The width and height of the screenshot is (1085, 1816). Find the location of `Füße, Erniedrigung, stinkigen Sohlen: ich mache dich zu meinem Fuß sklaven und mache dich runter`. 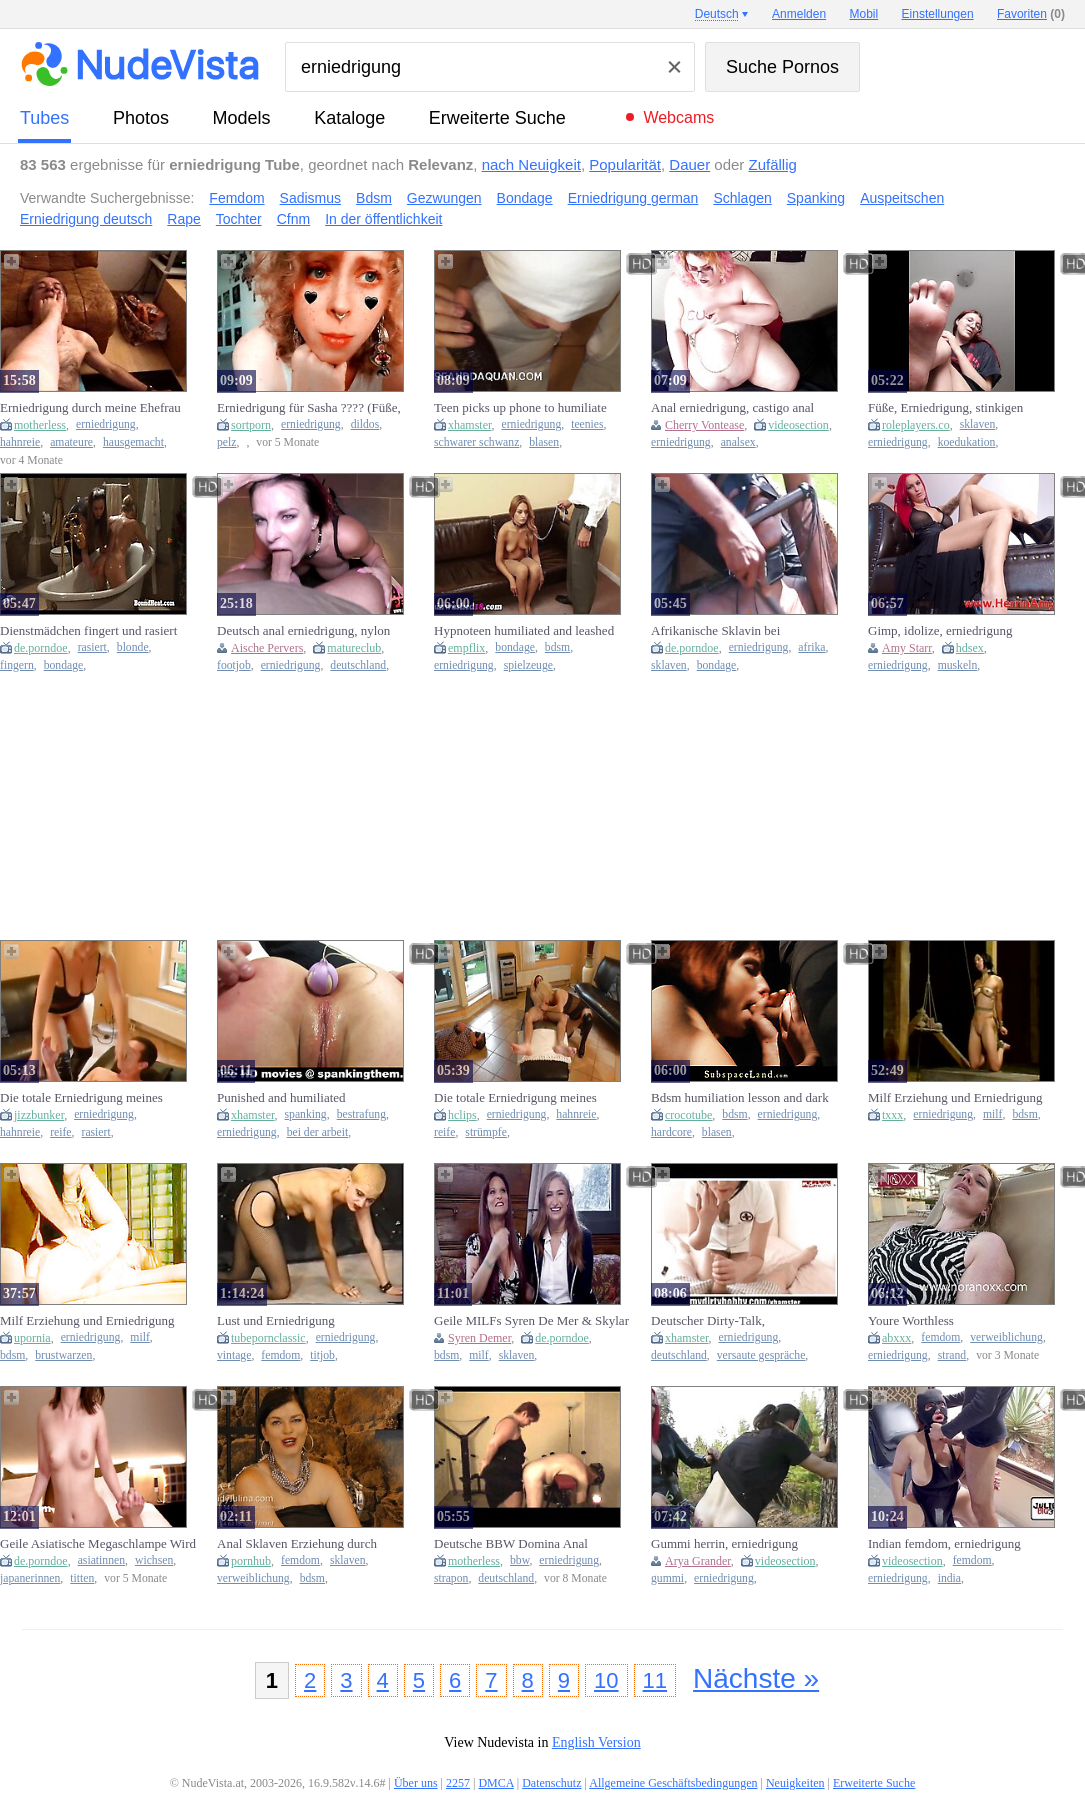

Füße, Erniedrigung, stinkigen Sohlen: ich mache dich zu meinem Fuß sklaven und mache dich runter is located at coordinates (959, 408).